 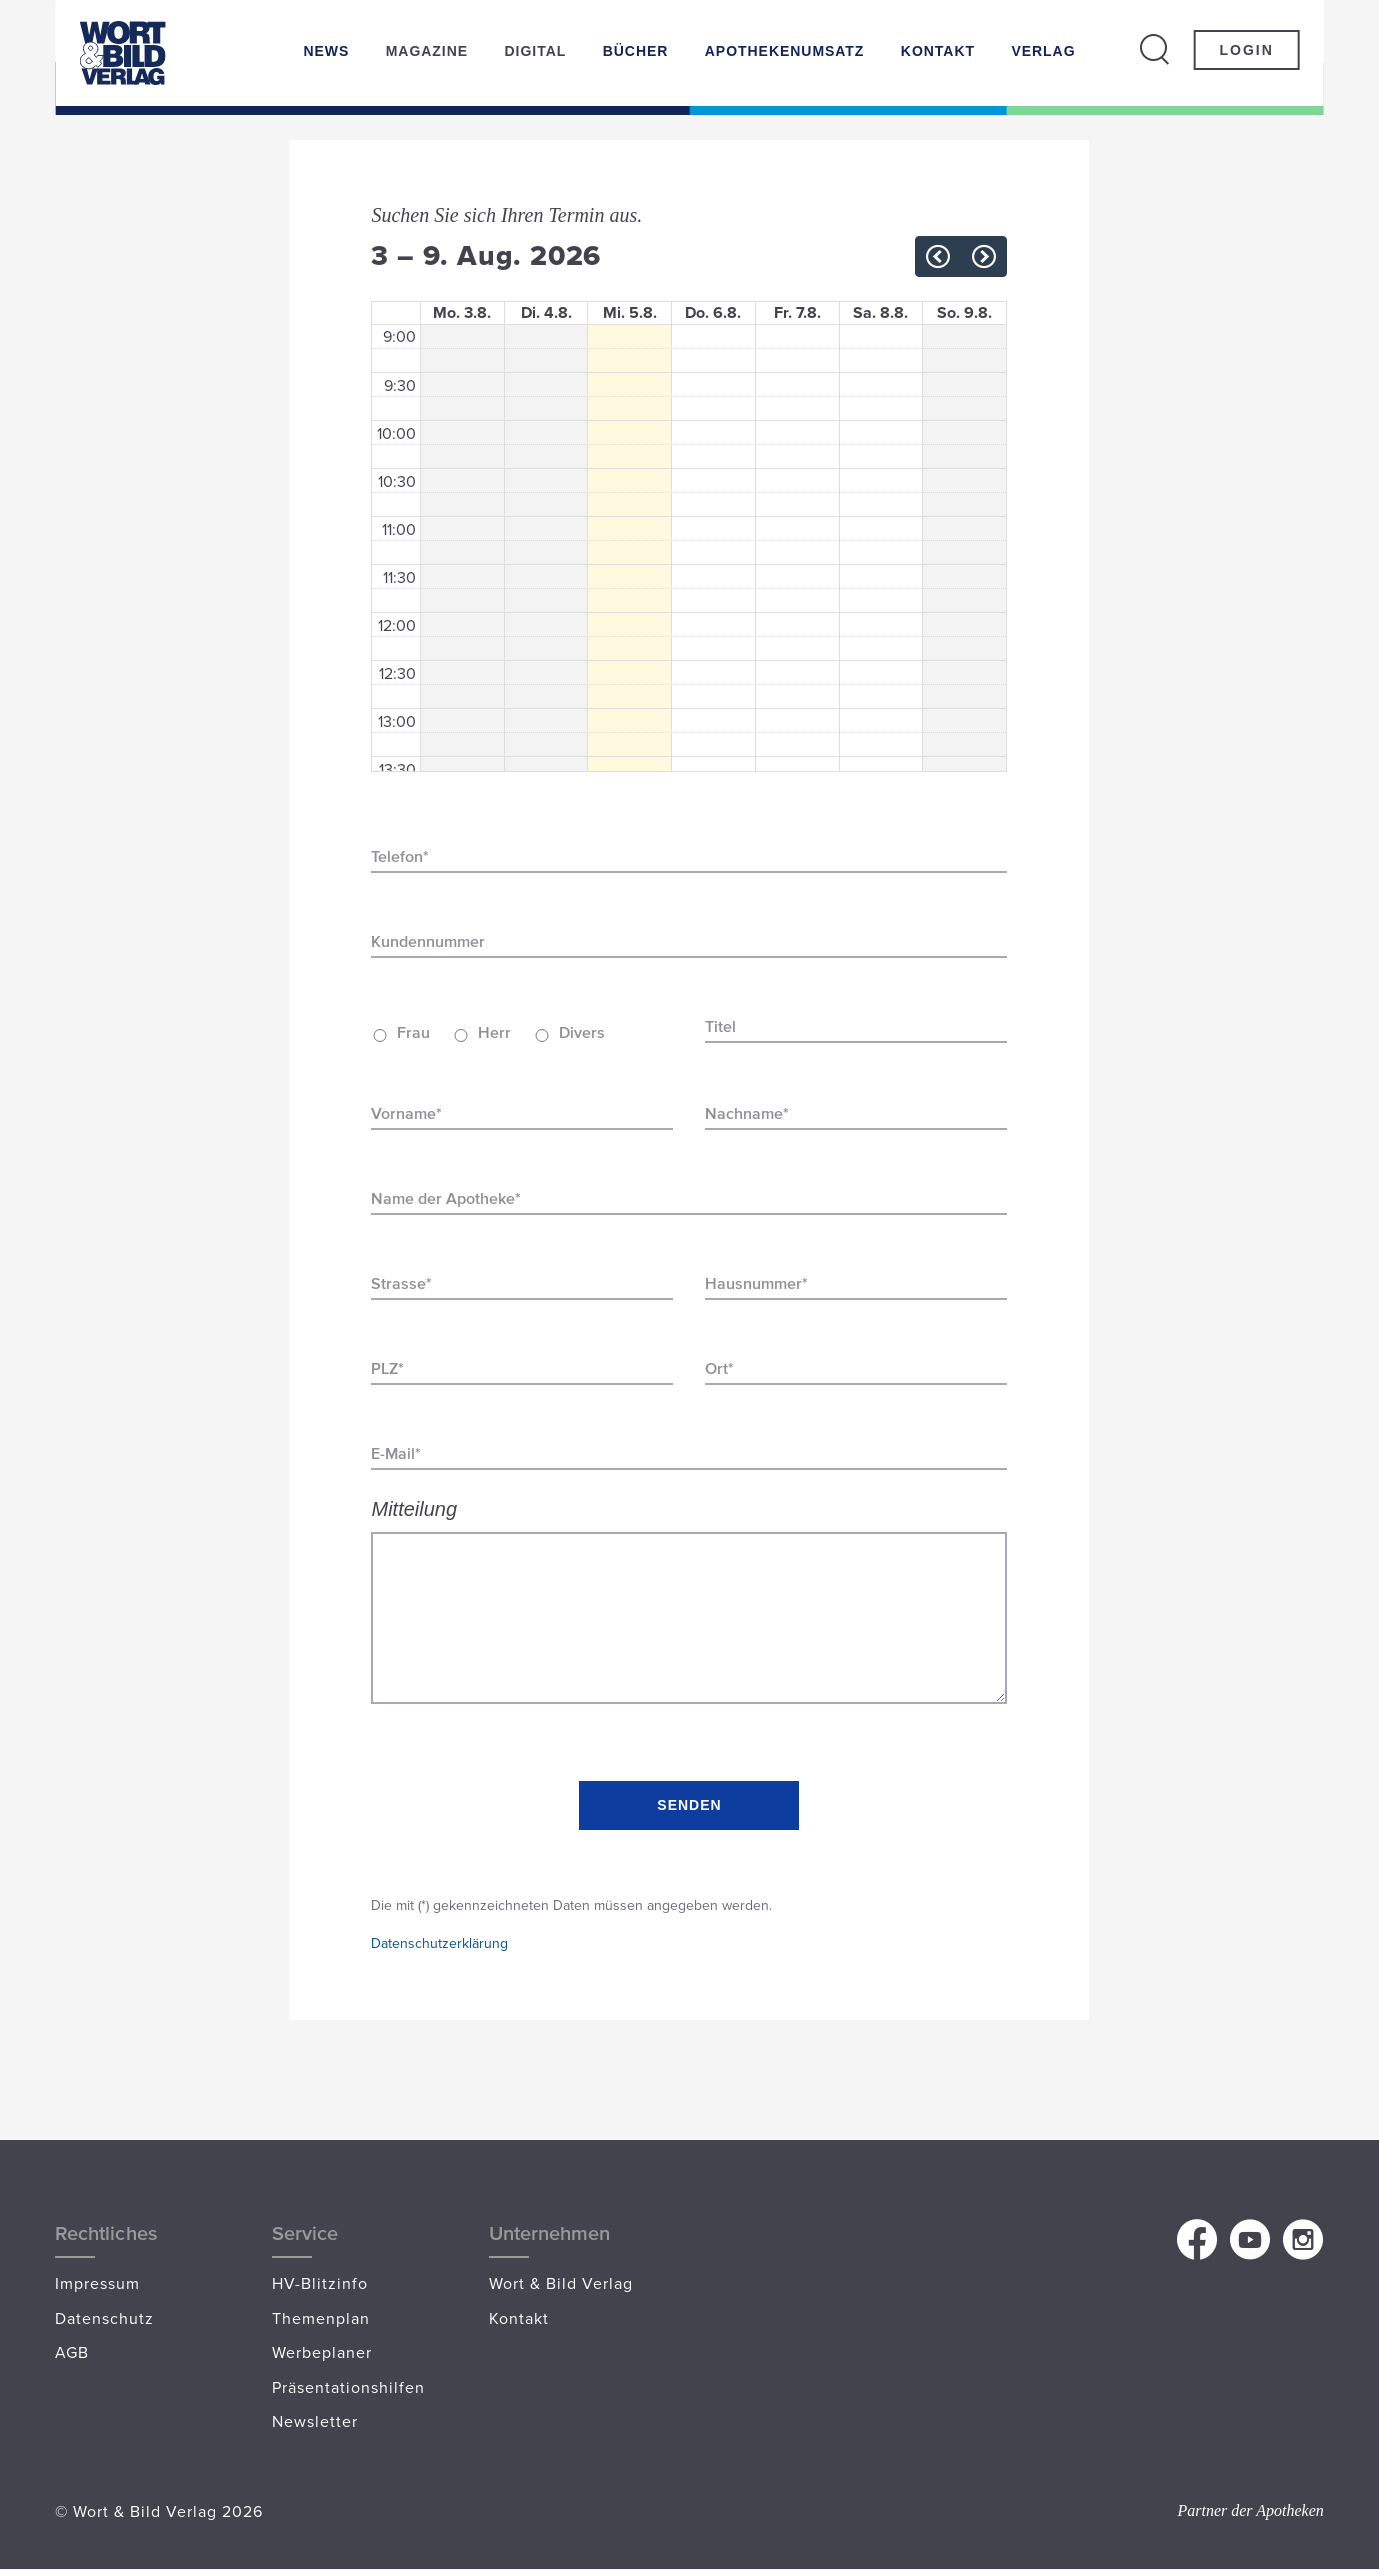 I want to click on Mitteilung, so click(x=414, y=1509).